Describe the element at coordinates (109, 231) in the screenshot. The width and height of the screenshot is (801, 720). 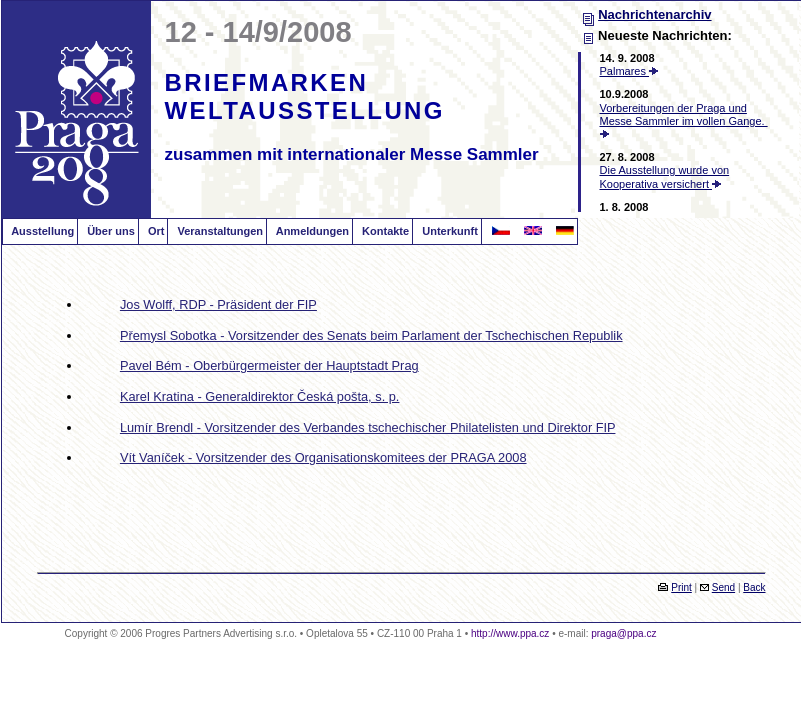
I see `Über uns` at that location.